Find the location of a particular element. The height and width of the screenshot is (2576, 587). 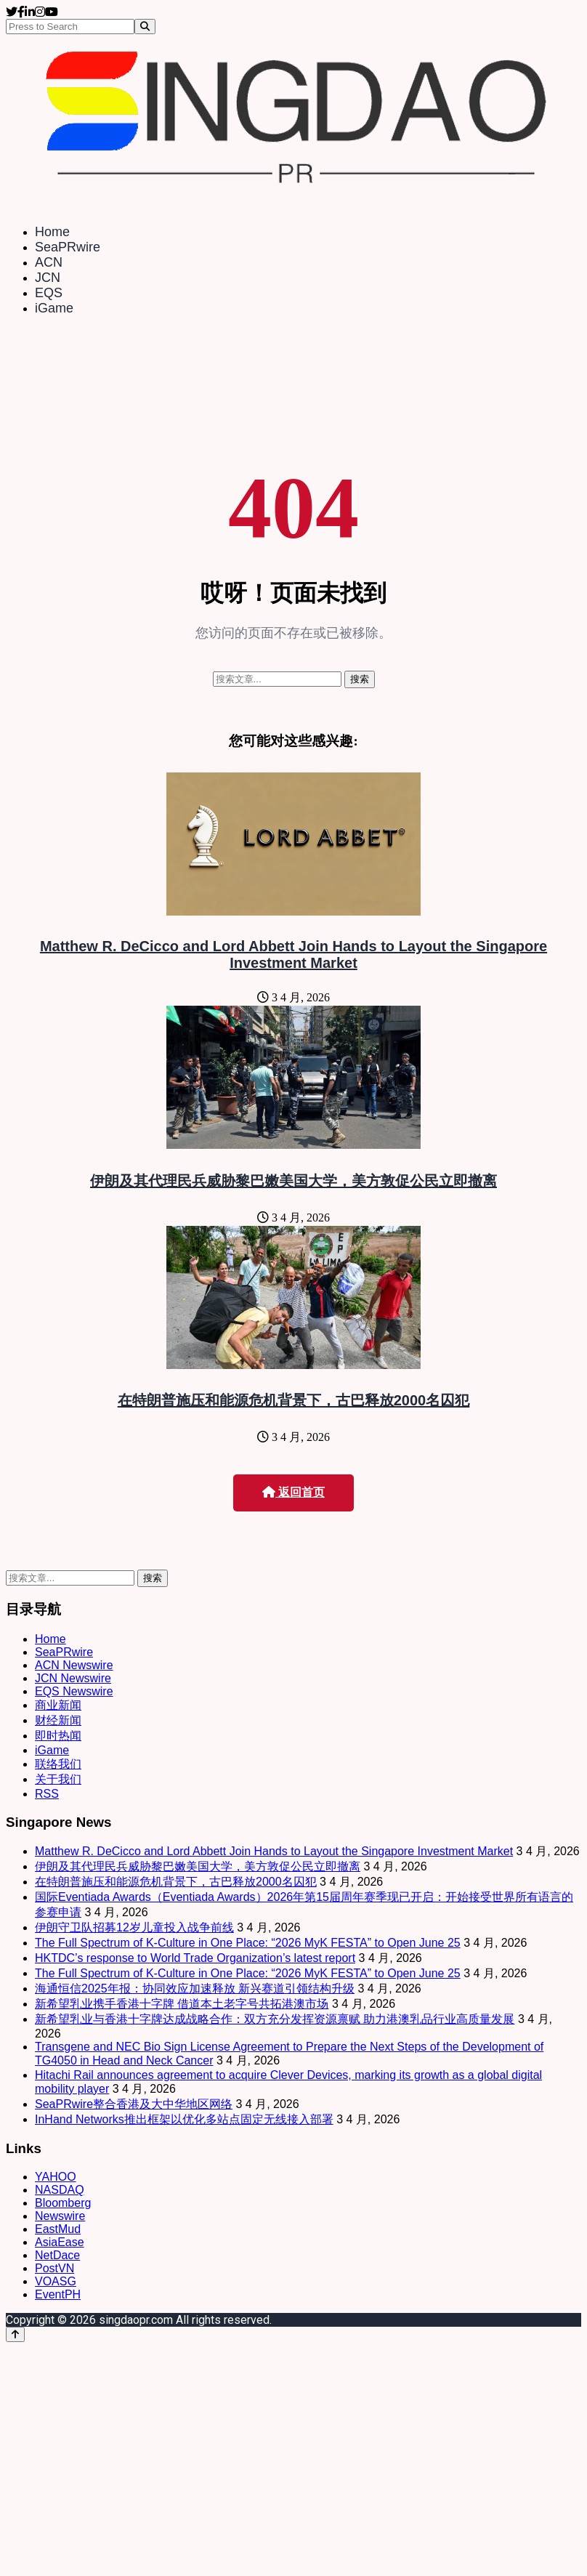

Newswire is located at coordinates (60, 2216).